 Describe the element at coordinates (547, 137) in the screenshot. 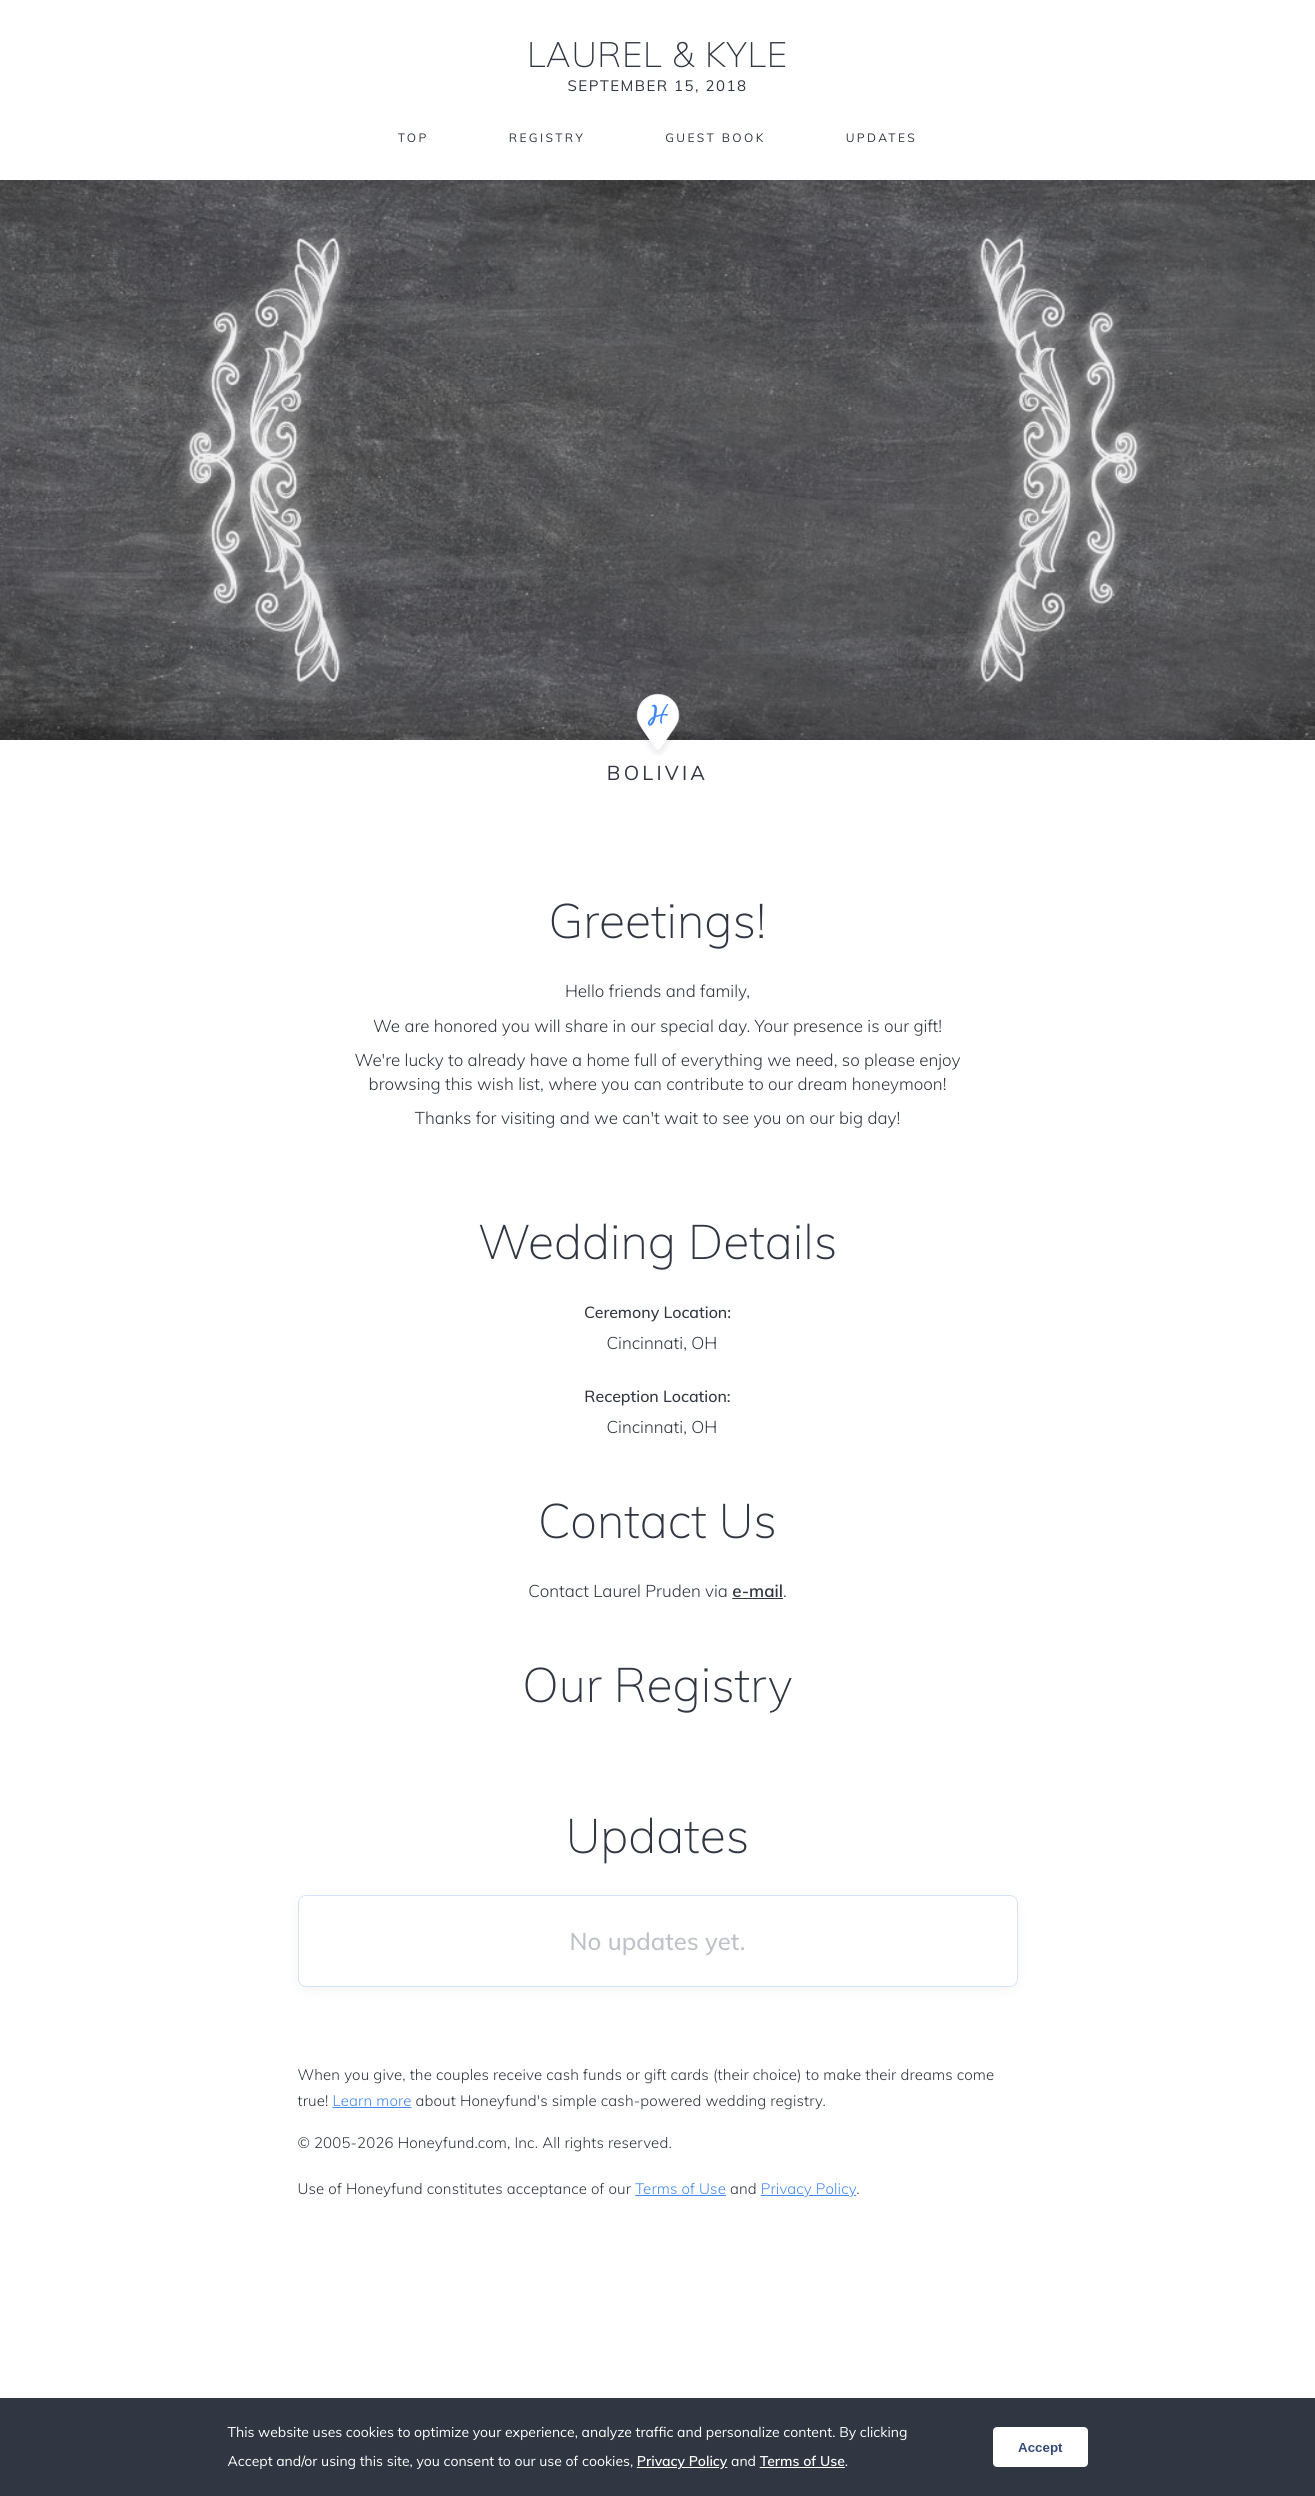

I see `Registry` at that location.